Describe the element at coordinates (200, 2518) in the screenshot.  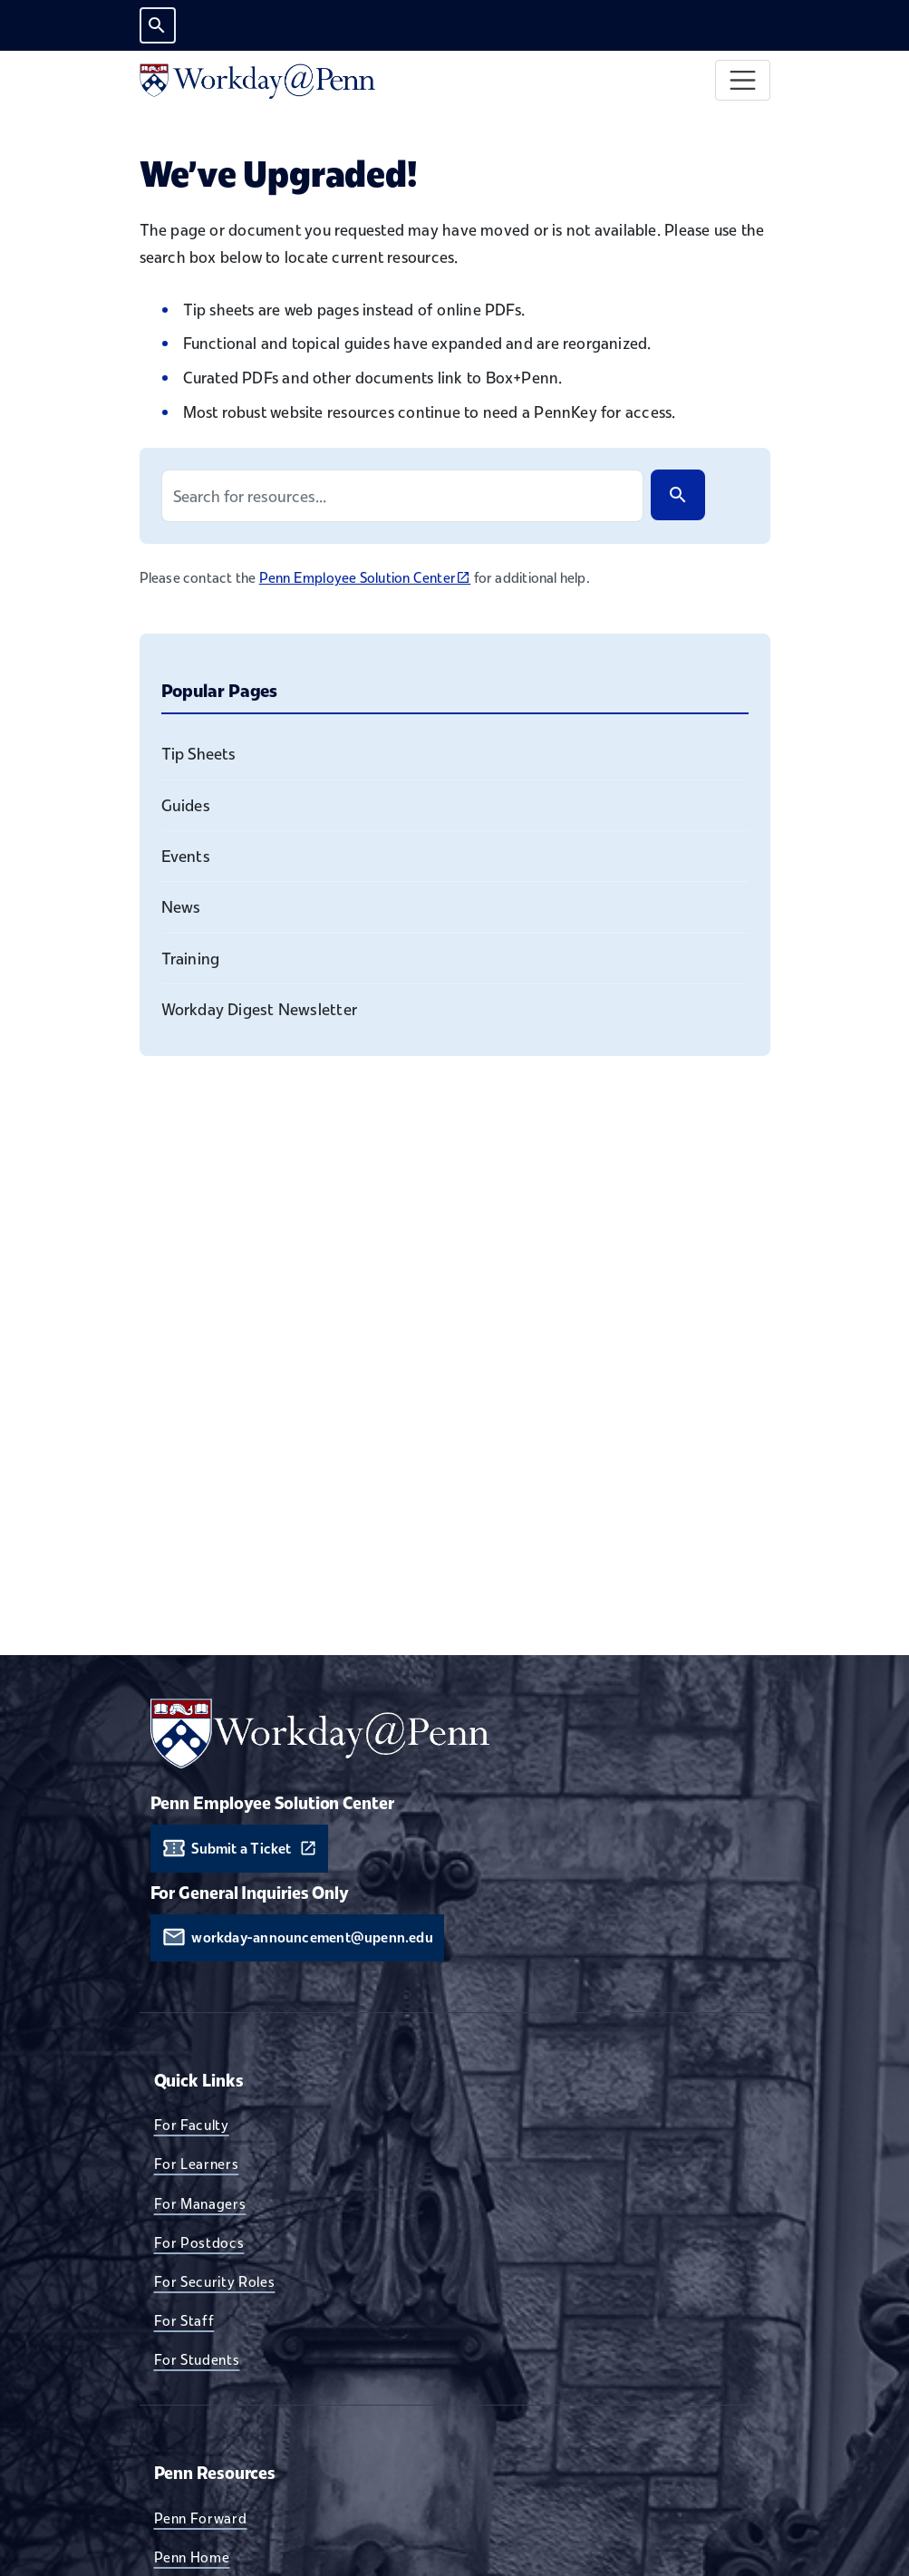
I see `Penn Forward` at that location.